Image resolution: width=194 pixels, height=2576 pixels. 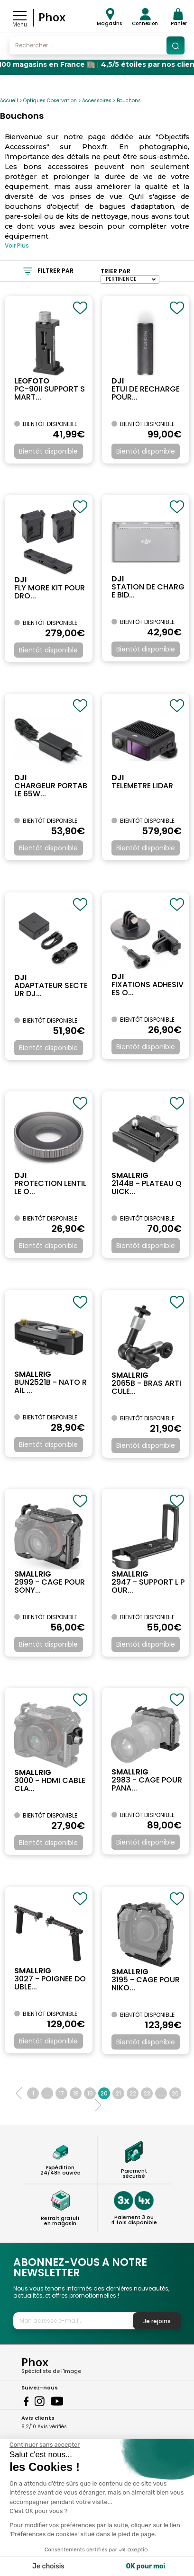 I want to click on Phox, so click(x=51, y=17).